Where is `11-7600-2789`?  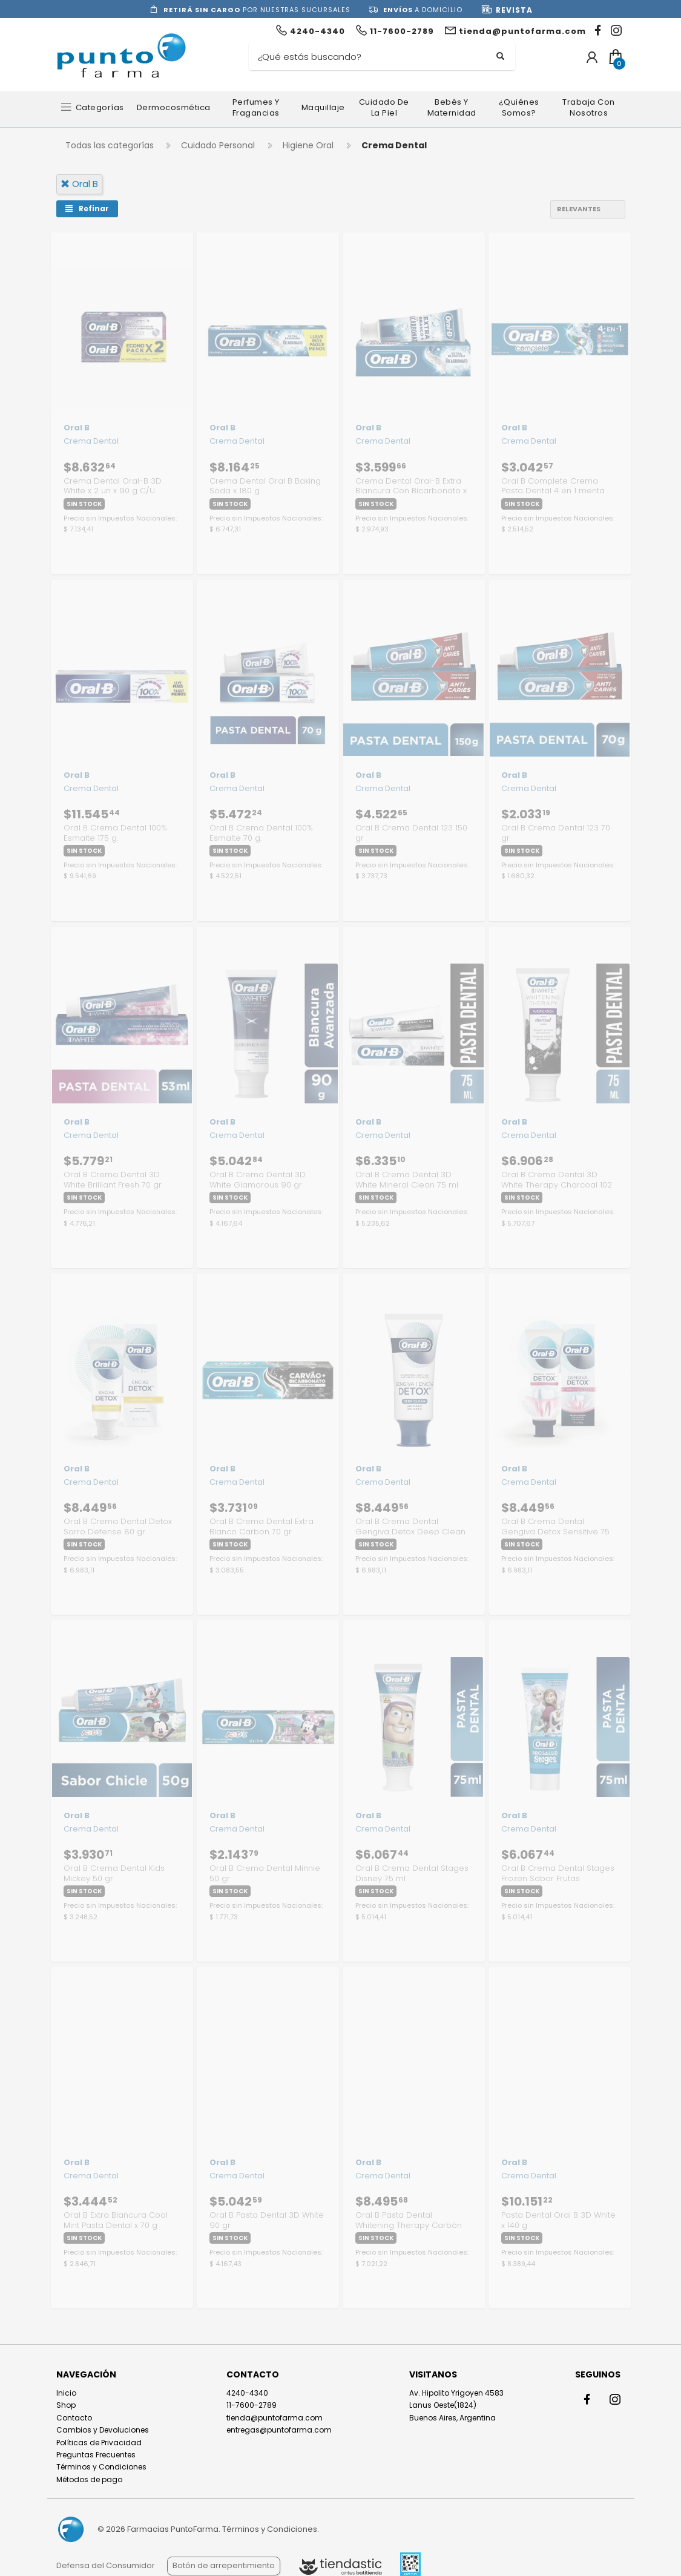
11-7600-2789 is located at coordinates (251, 2405).